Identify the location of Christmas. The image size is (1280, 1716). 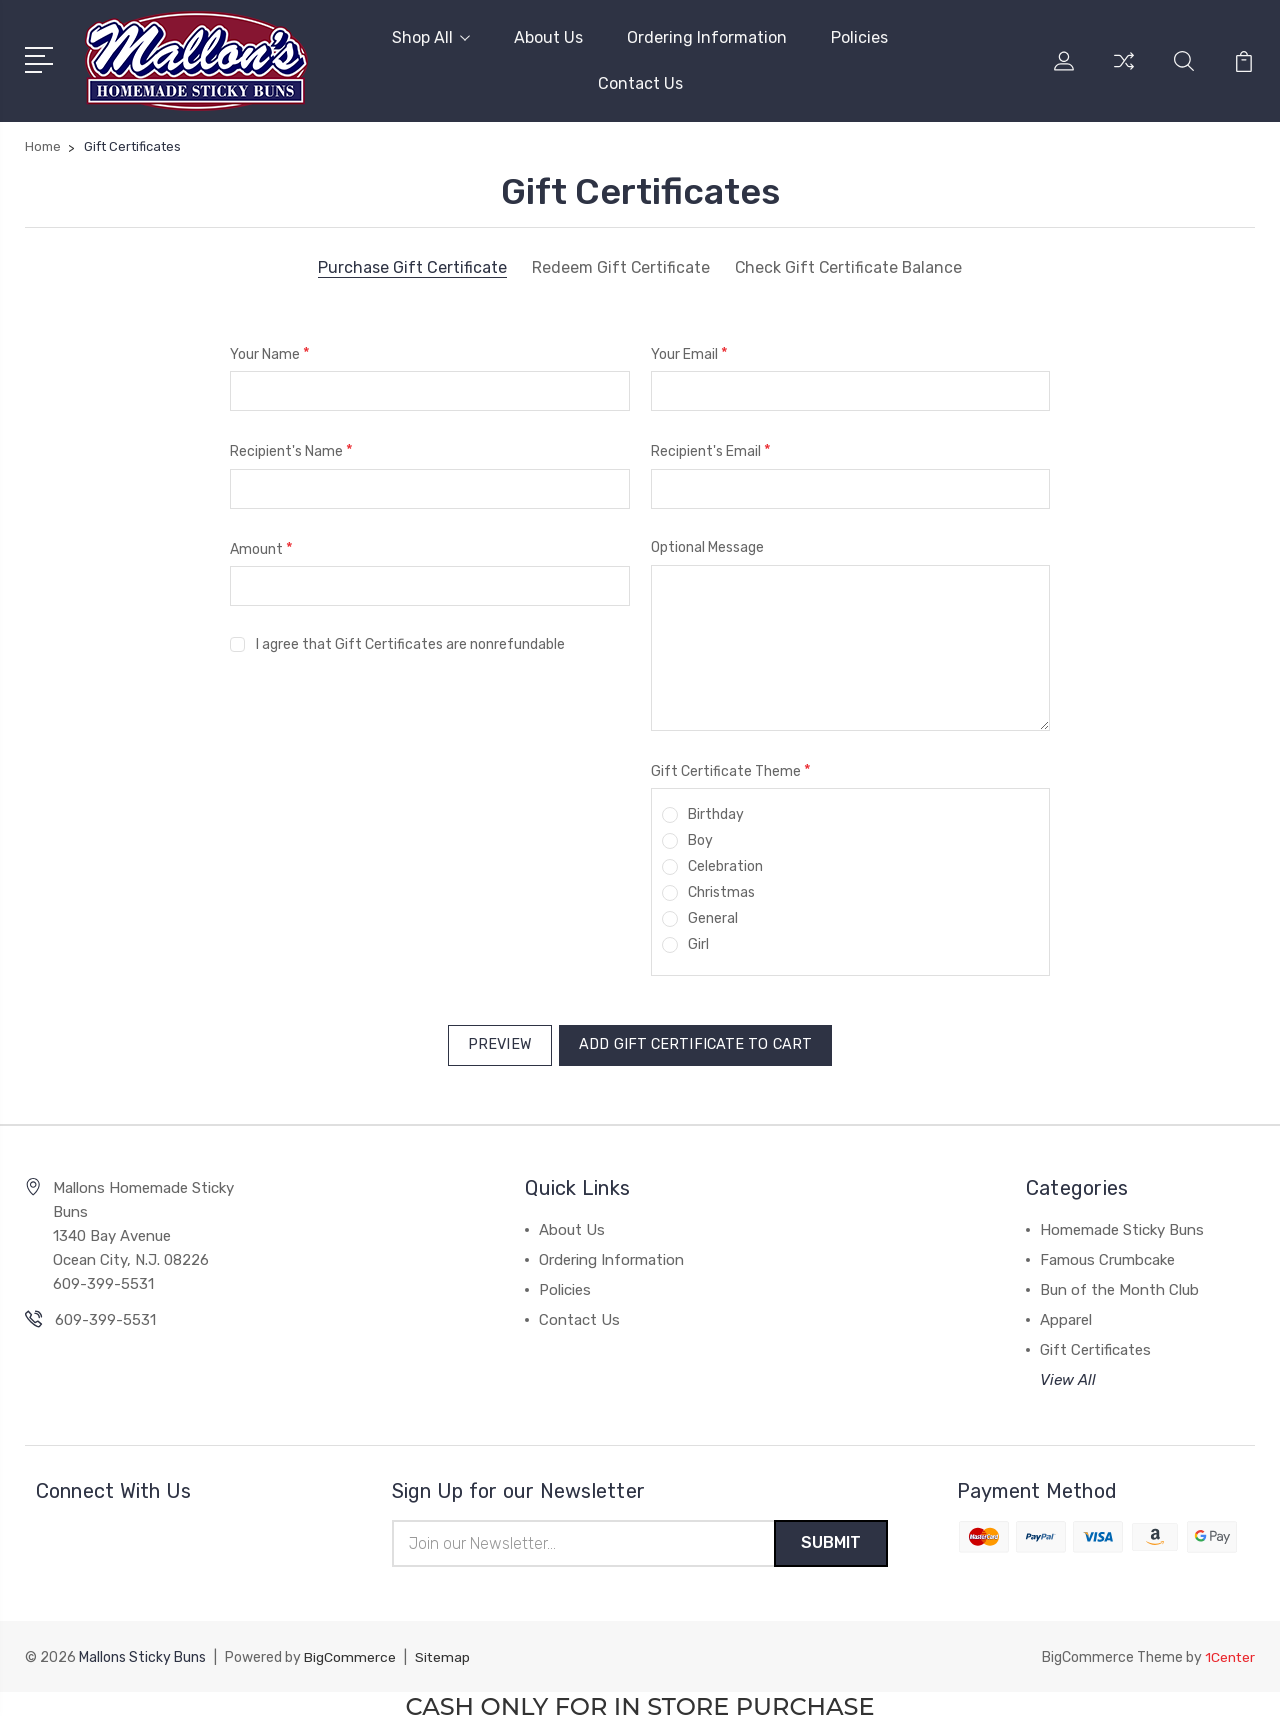
(721, 890).